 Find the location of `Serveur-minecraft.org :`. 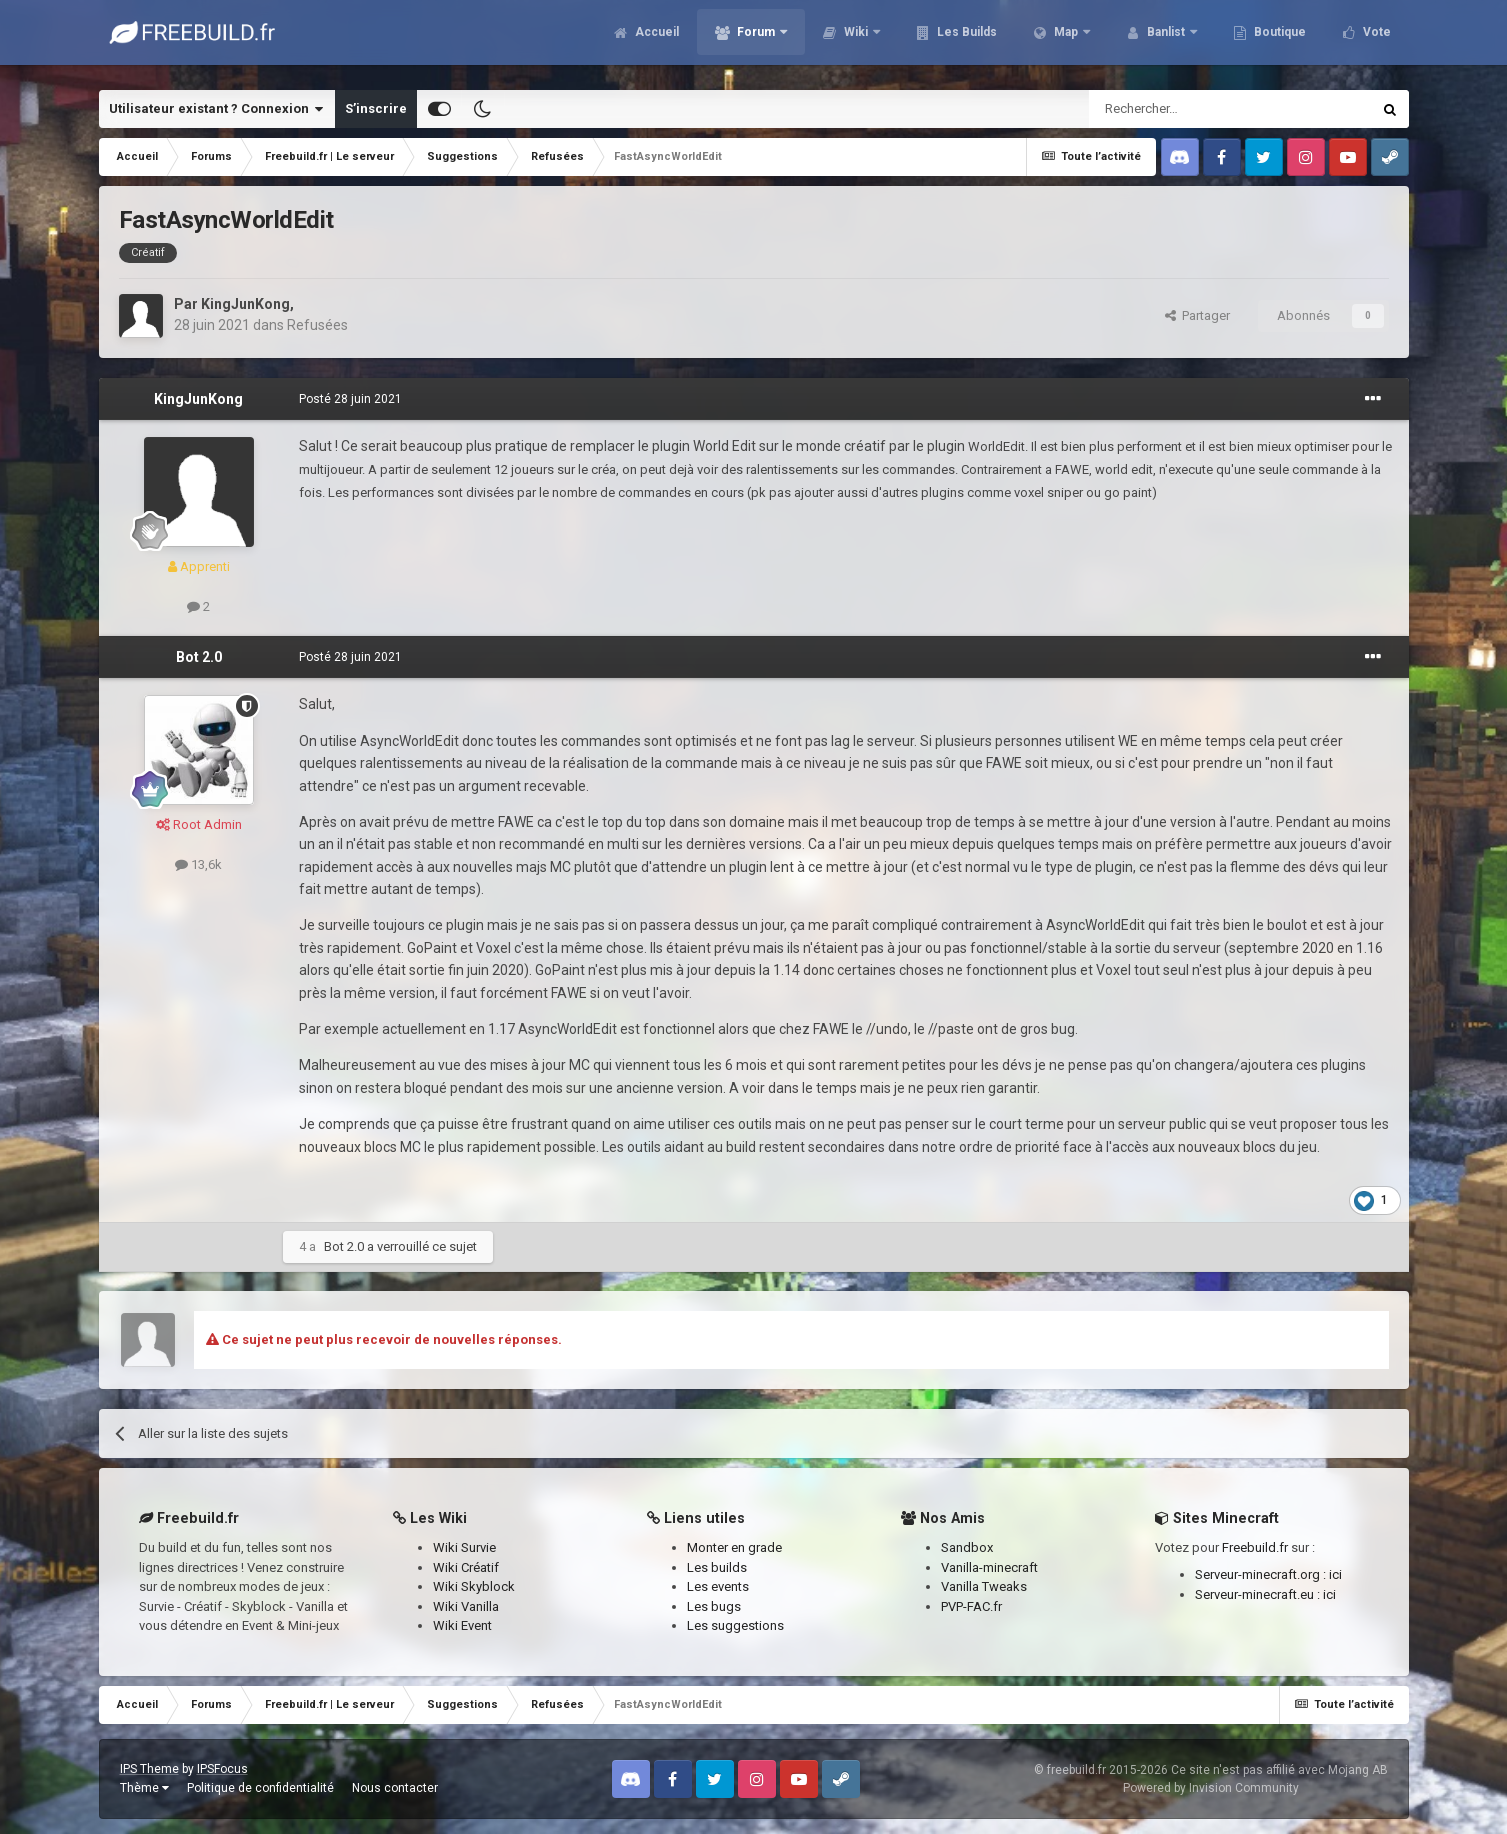

Serveur-minecraft.org : is located at coordinates (1262, 1574).